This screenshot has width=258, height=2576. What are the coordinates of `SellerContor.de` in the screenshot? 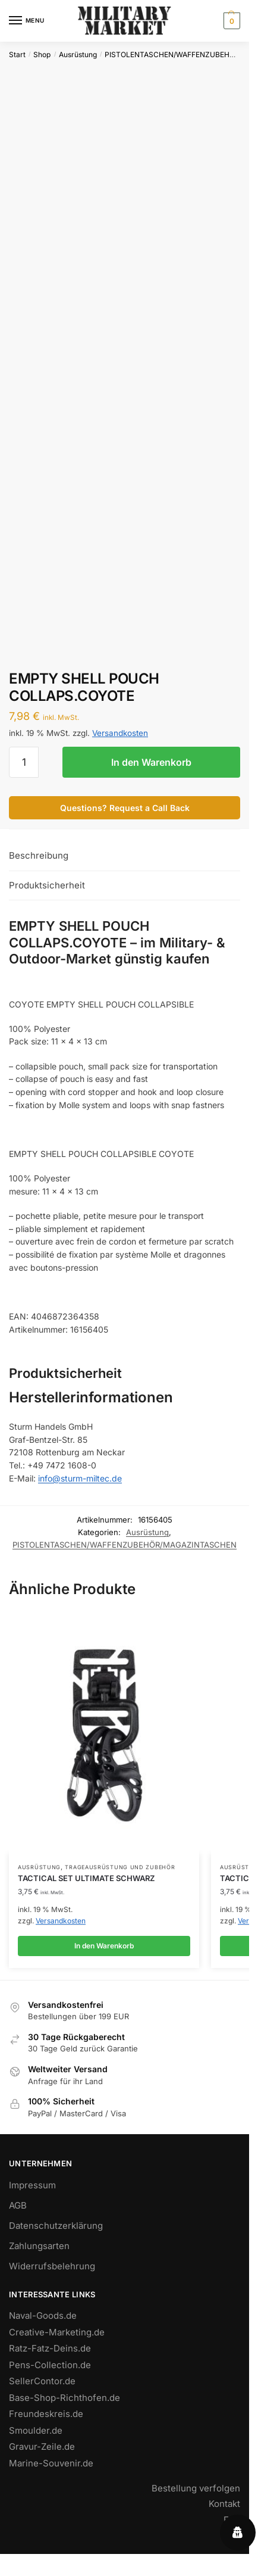 It's located at (42, 2381).